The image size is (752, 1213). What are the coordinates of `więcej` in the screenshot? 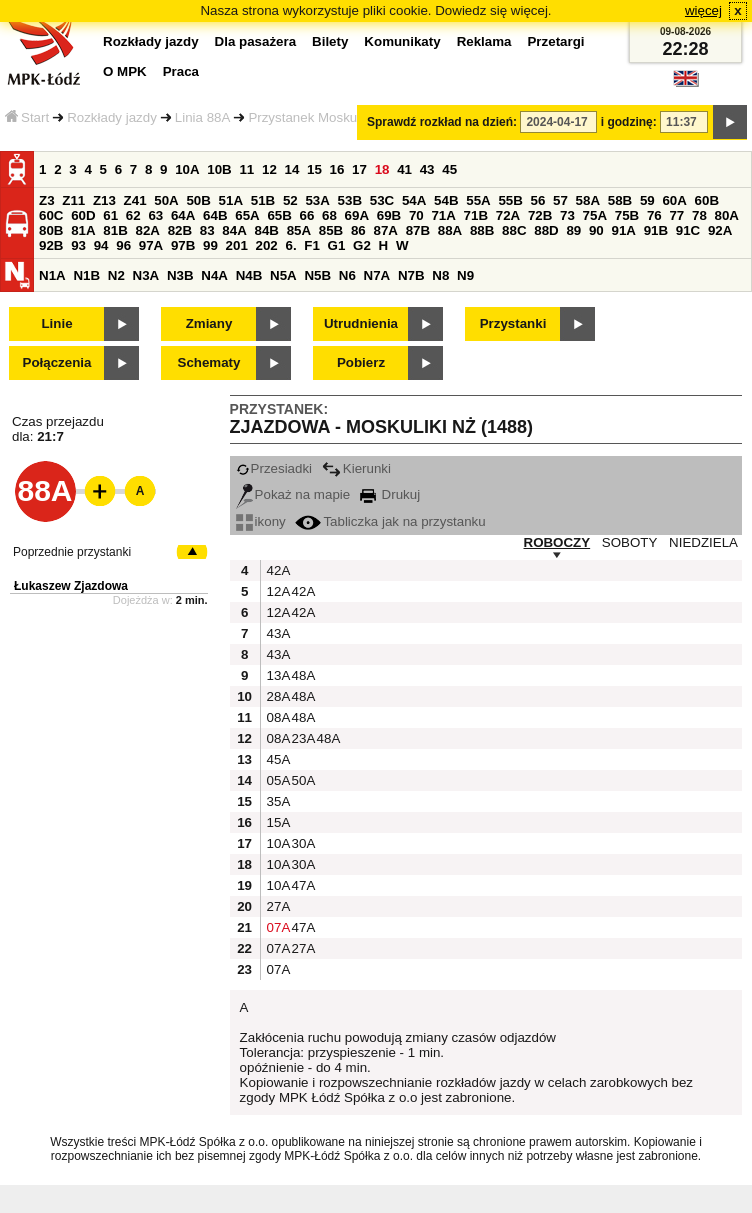 It's located at (703, 10).